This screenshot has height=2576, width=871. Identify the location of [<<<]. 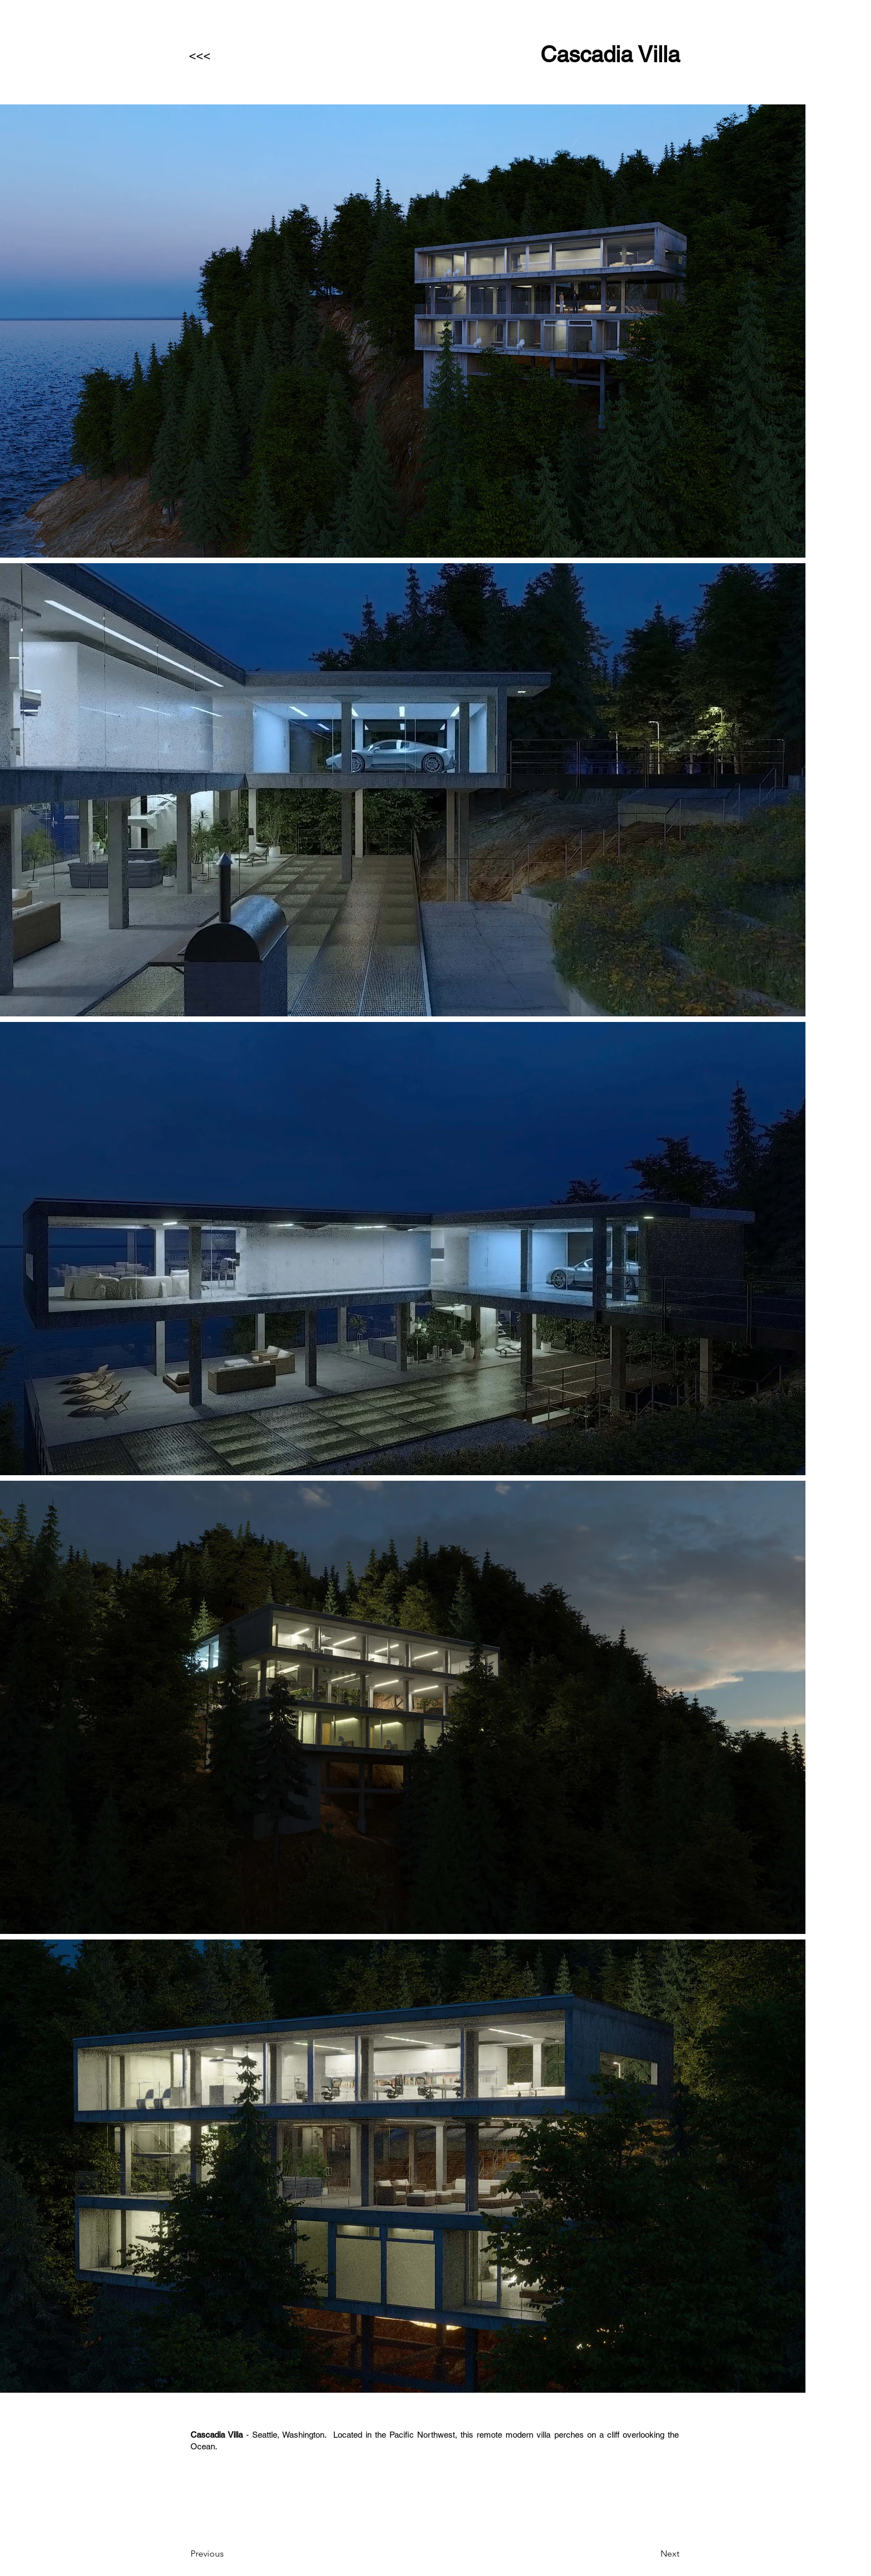
(225, 55).